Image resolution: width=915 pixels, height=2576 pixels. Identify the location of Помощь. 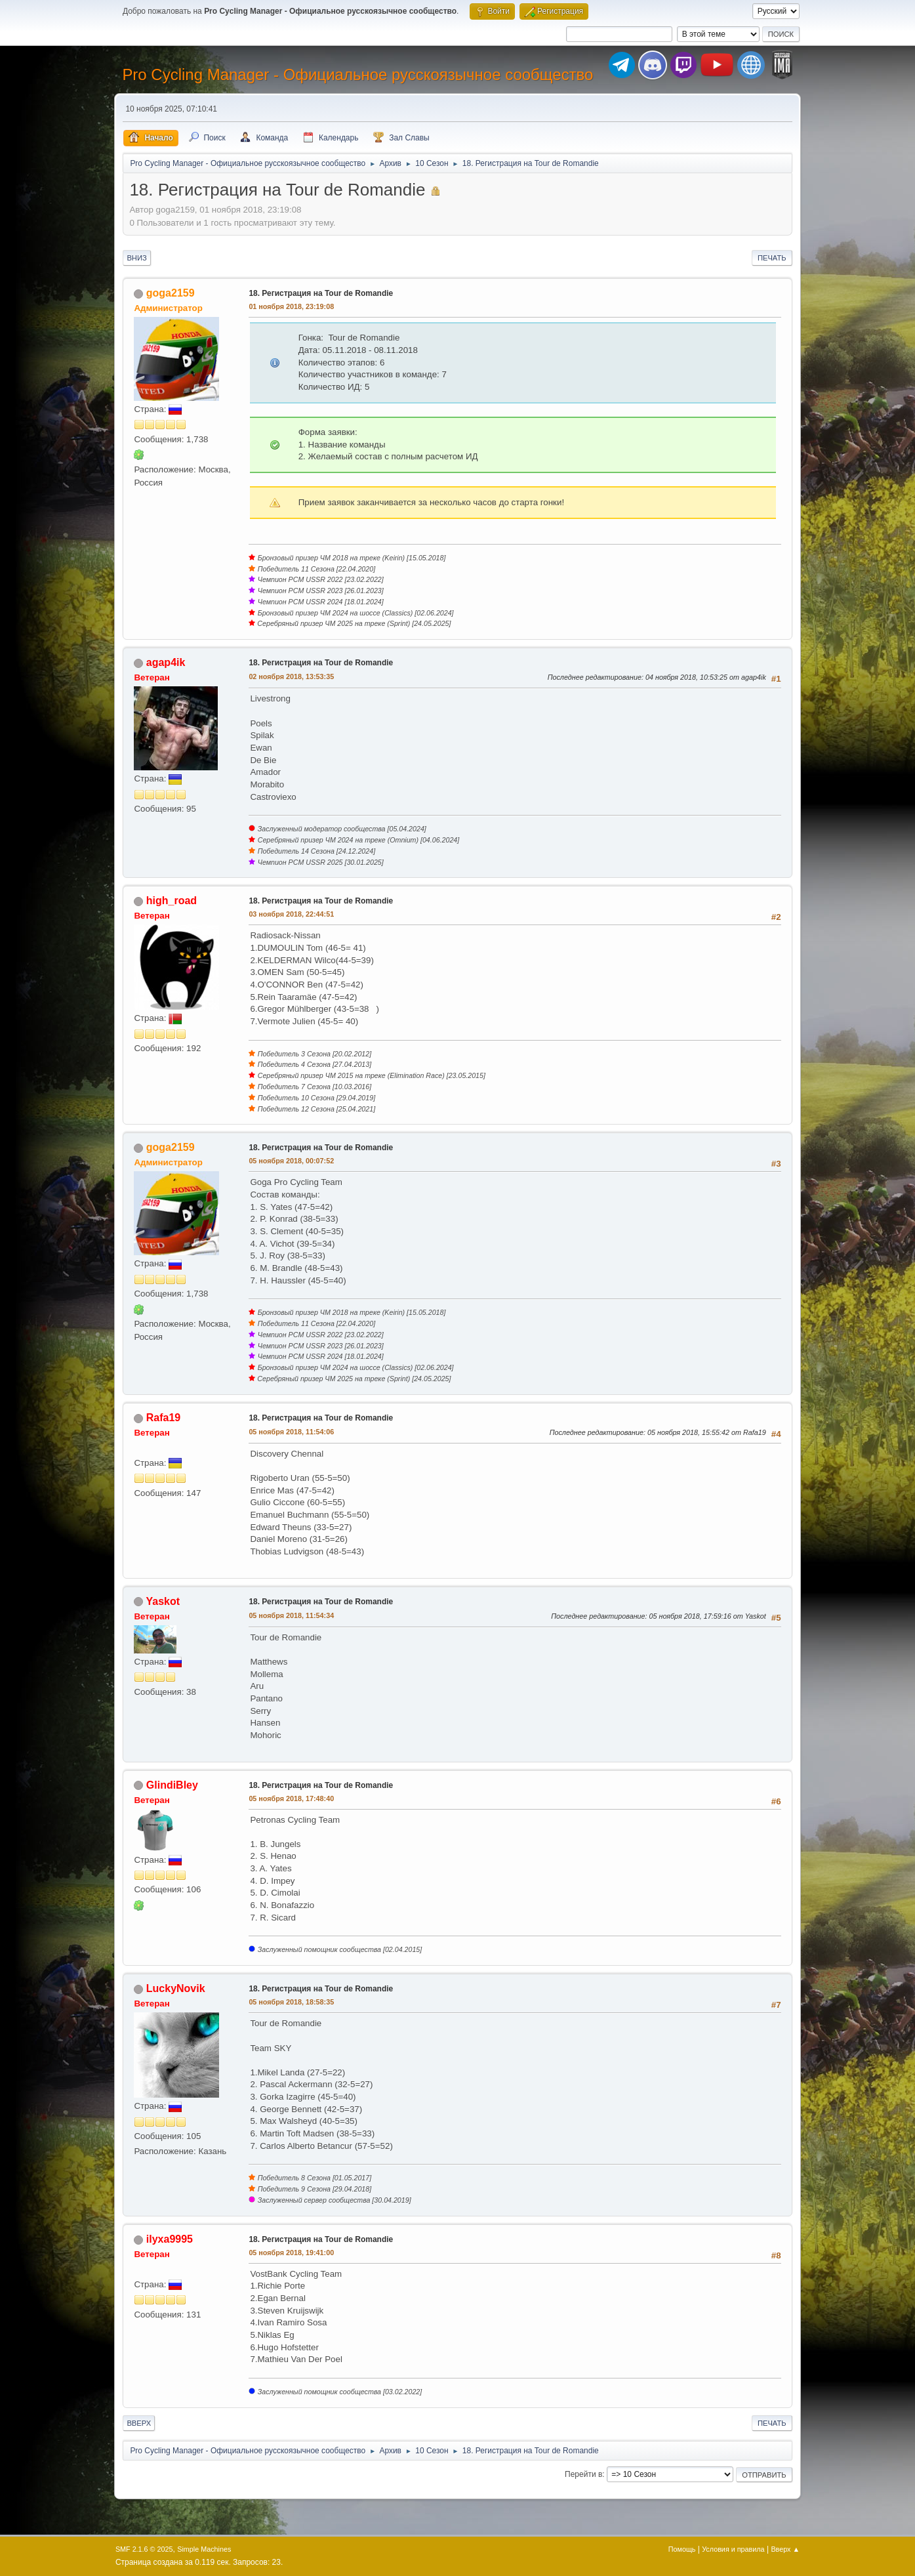
(682, 2549).